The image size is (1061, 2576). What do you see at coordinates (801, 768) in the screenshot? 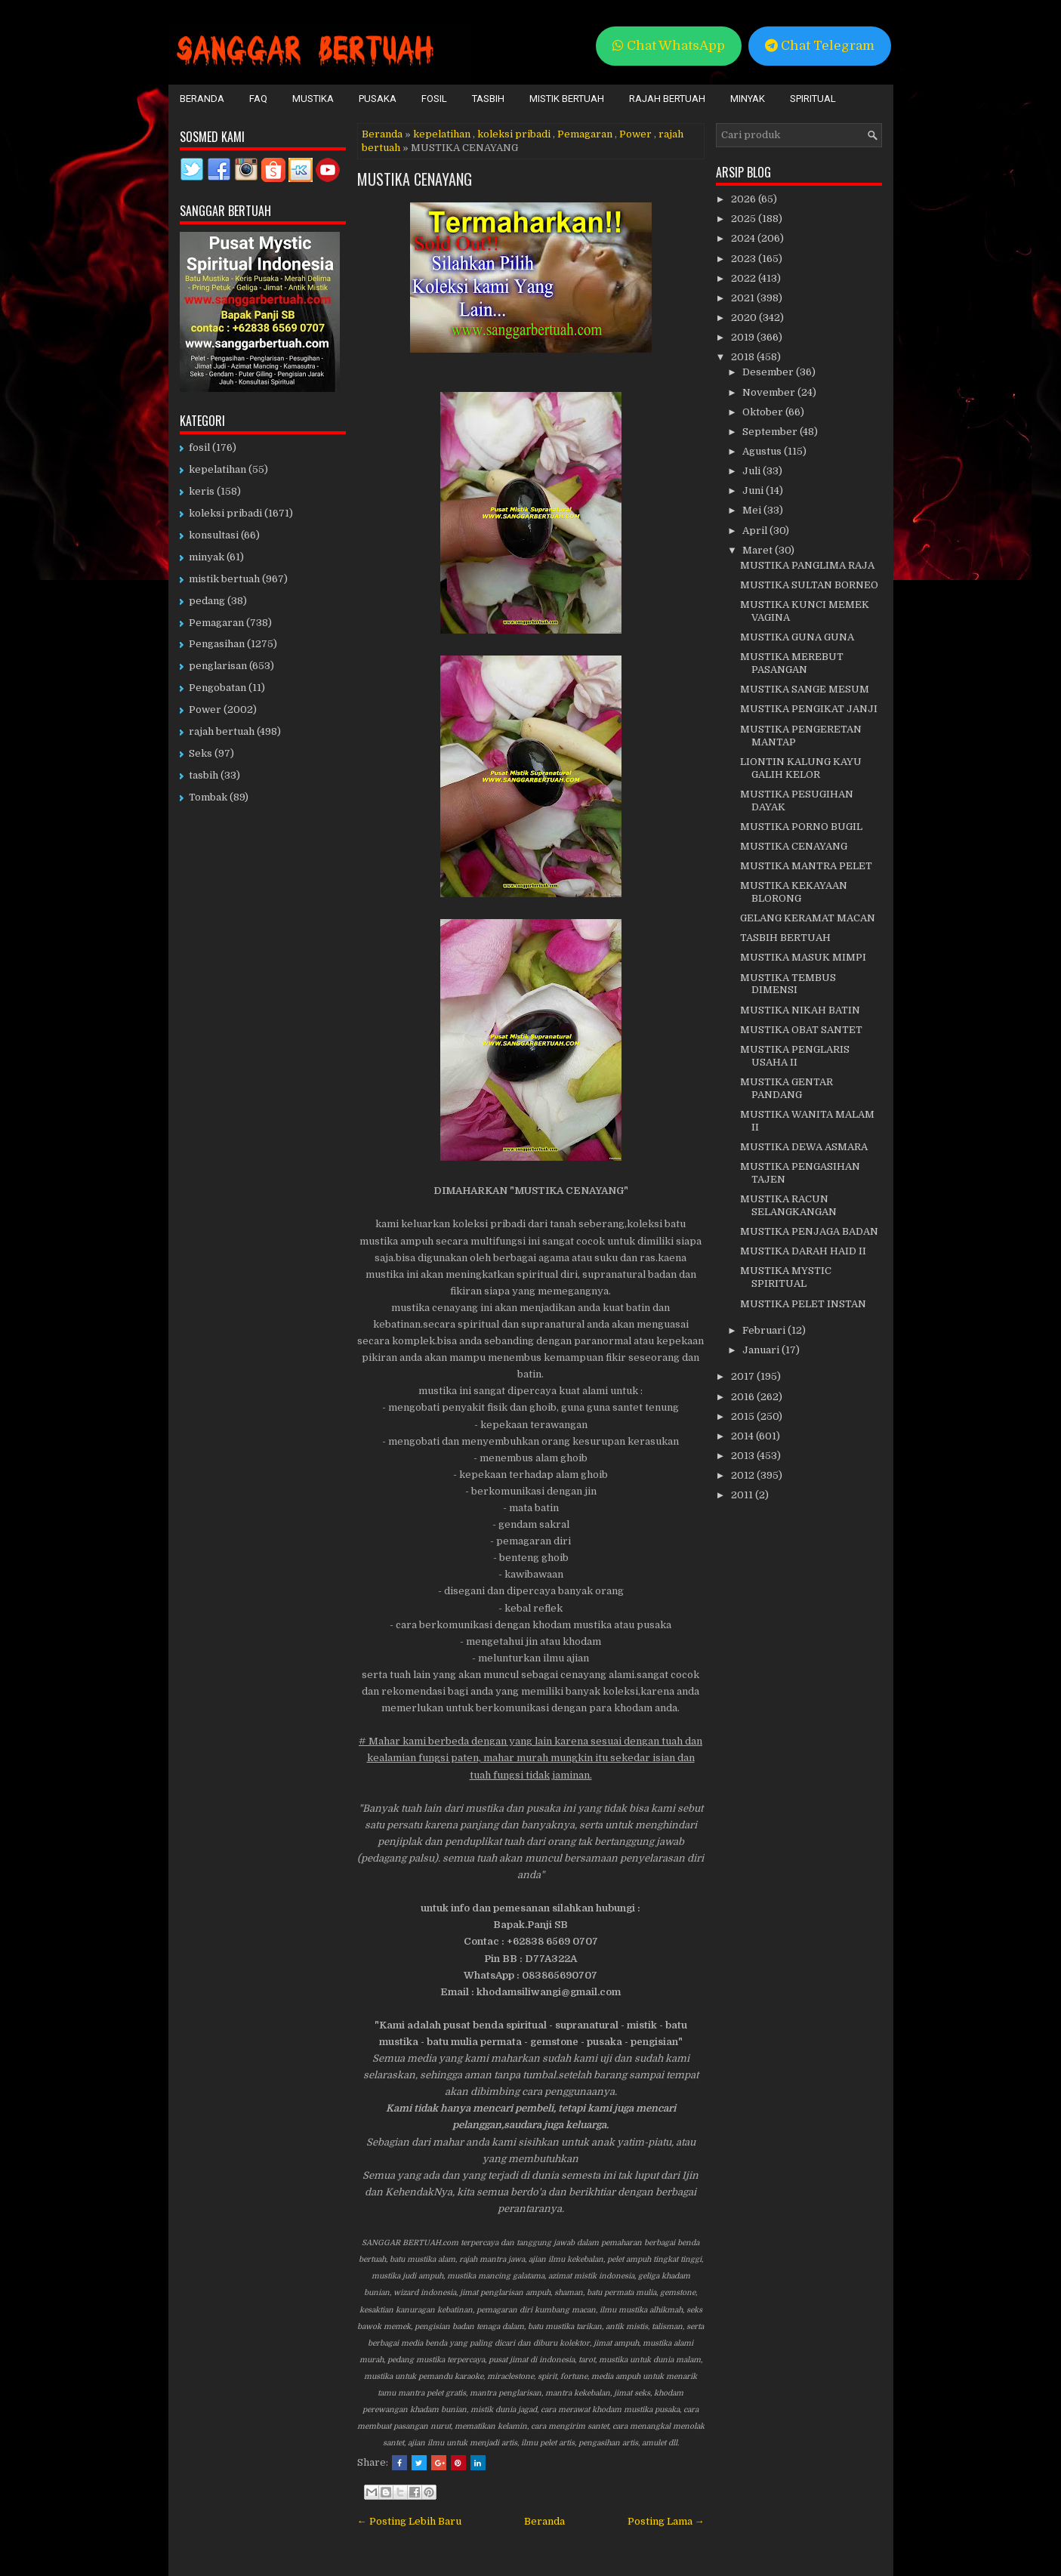
I see `LIONTIN KALUNG KAYU GALIH KELOR` at bounding box center [801, 768].